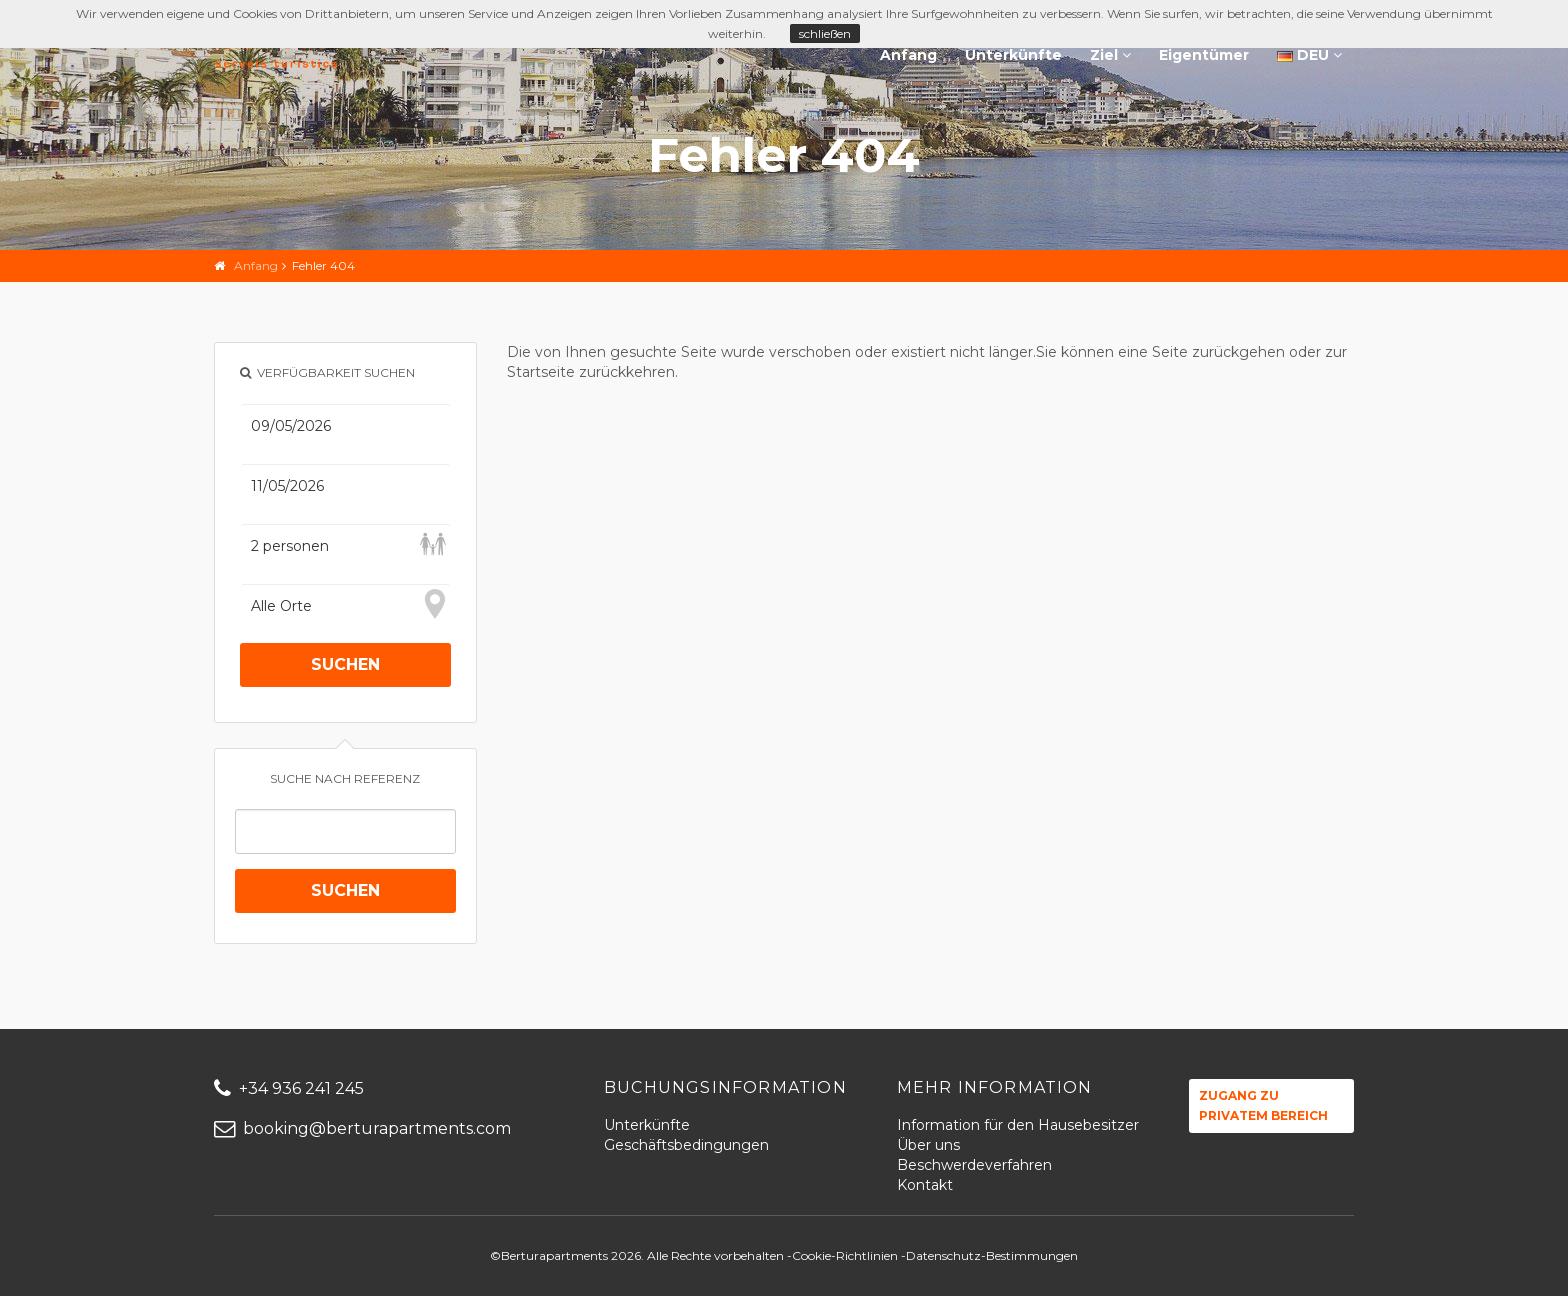  I want to click on Kontakt, so click(925, 1185).